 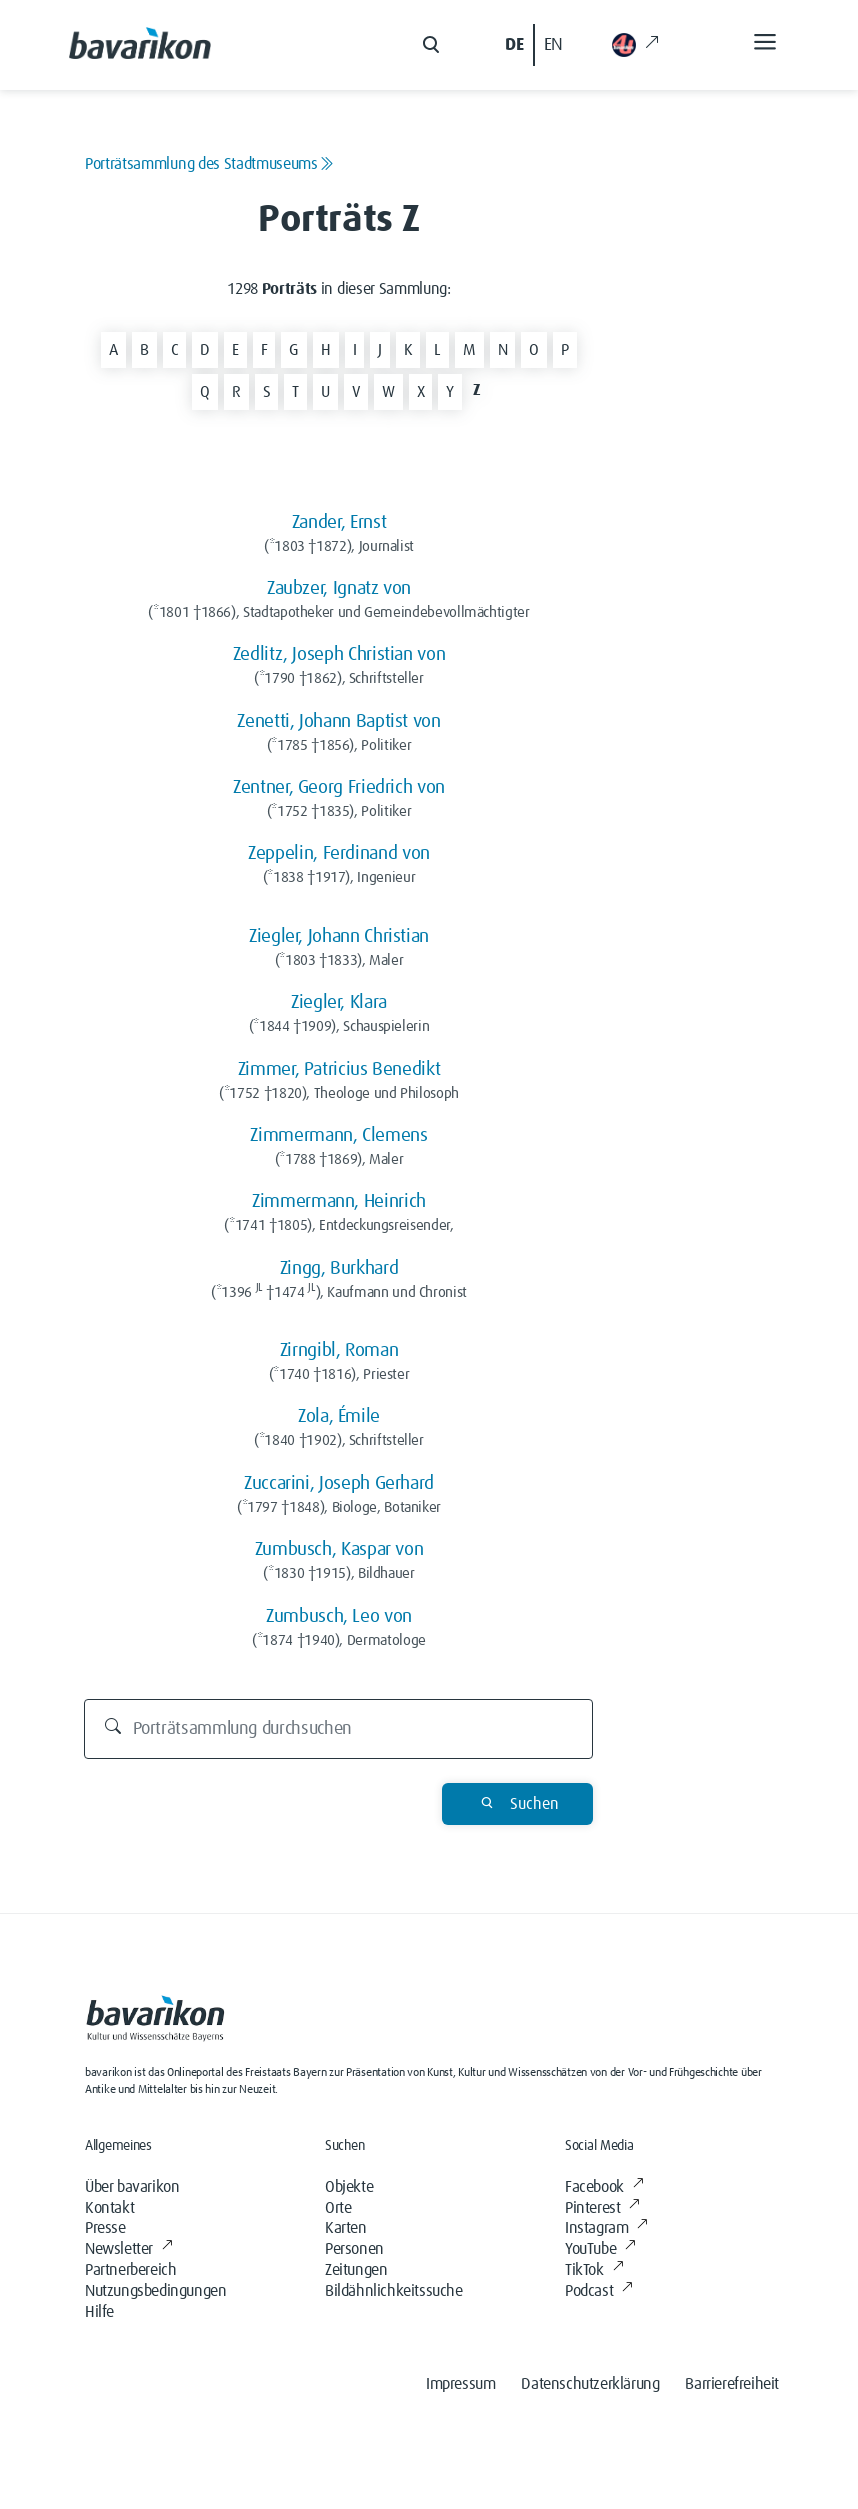 I want to click on Personen, so click(x=354, y=2249).